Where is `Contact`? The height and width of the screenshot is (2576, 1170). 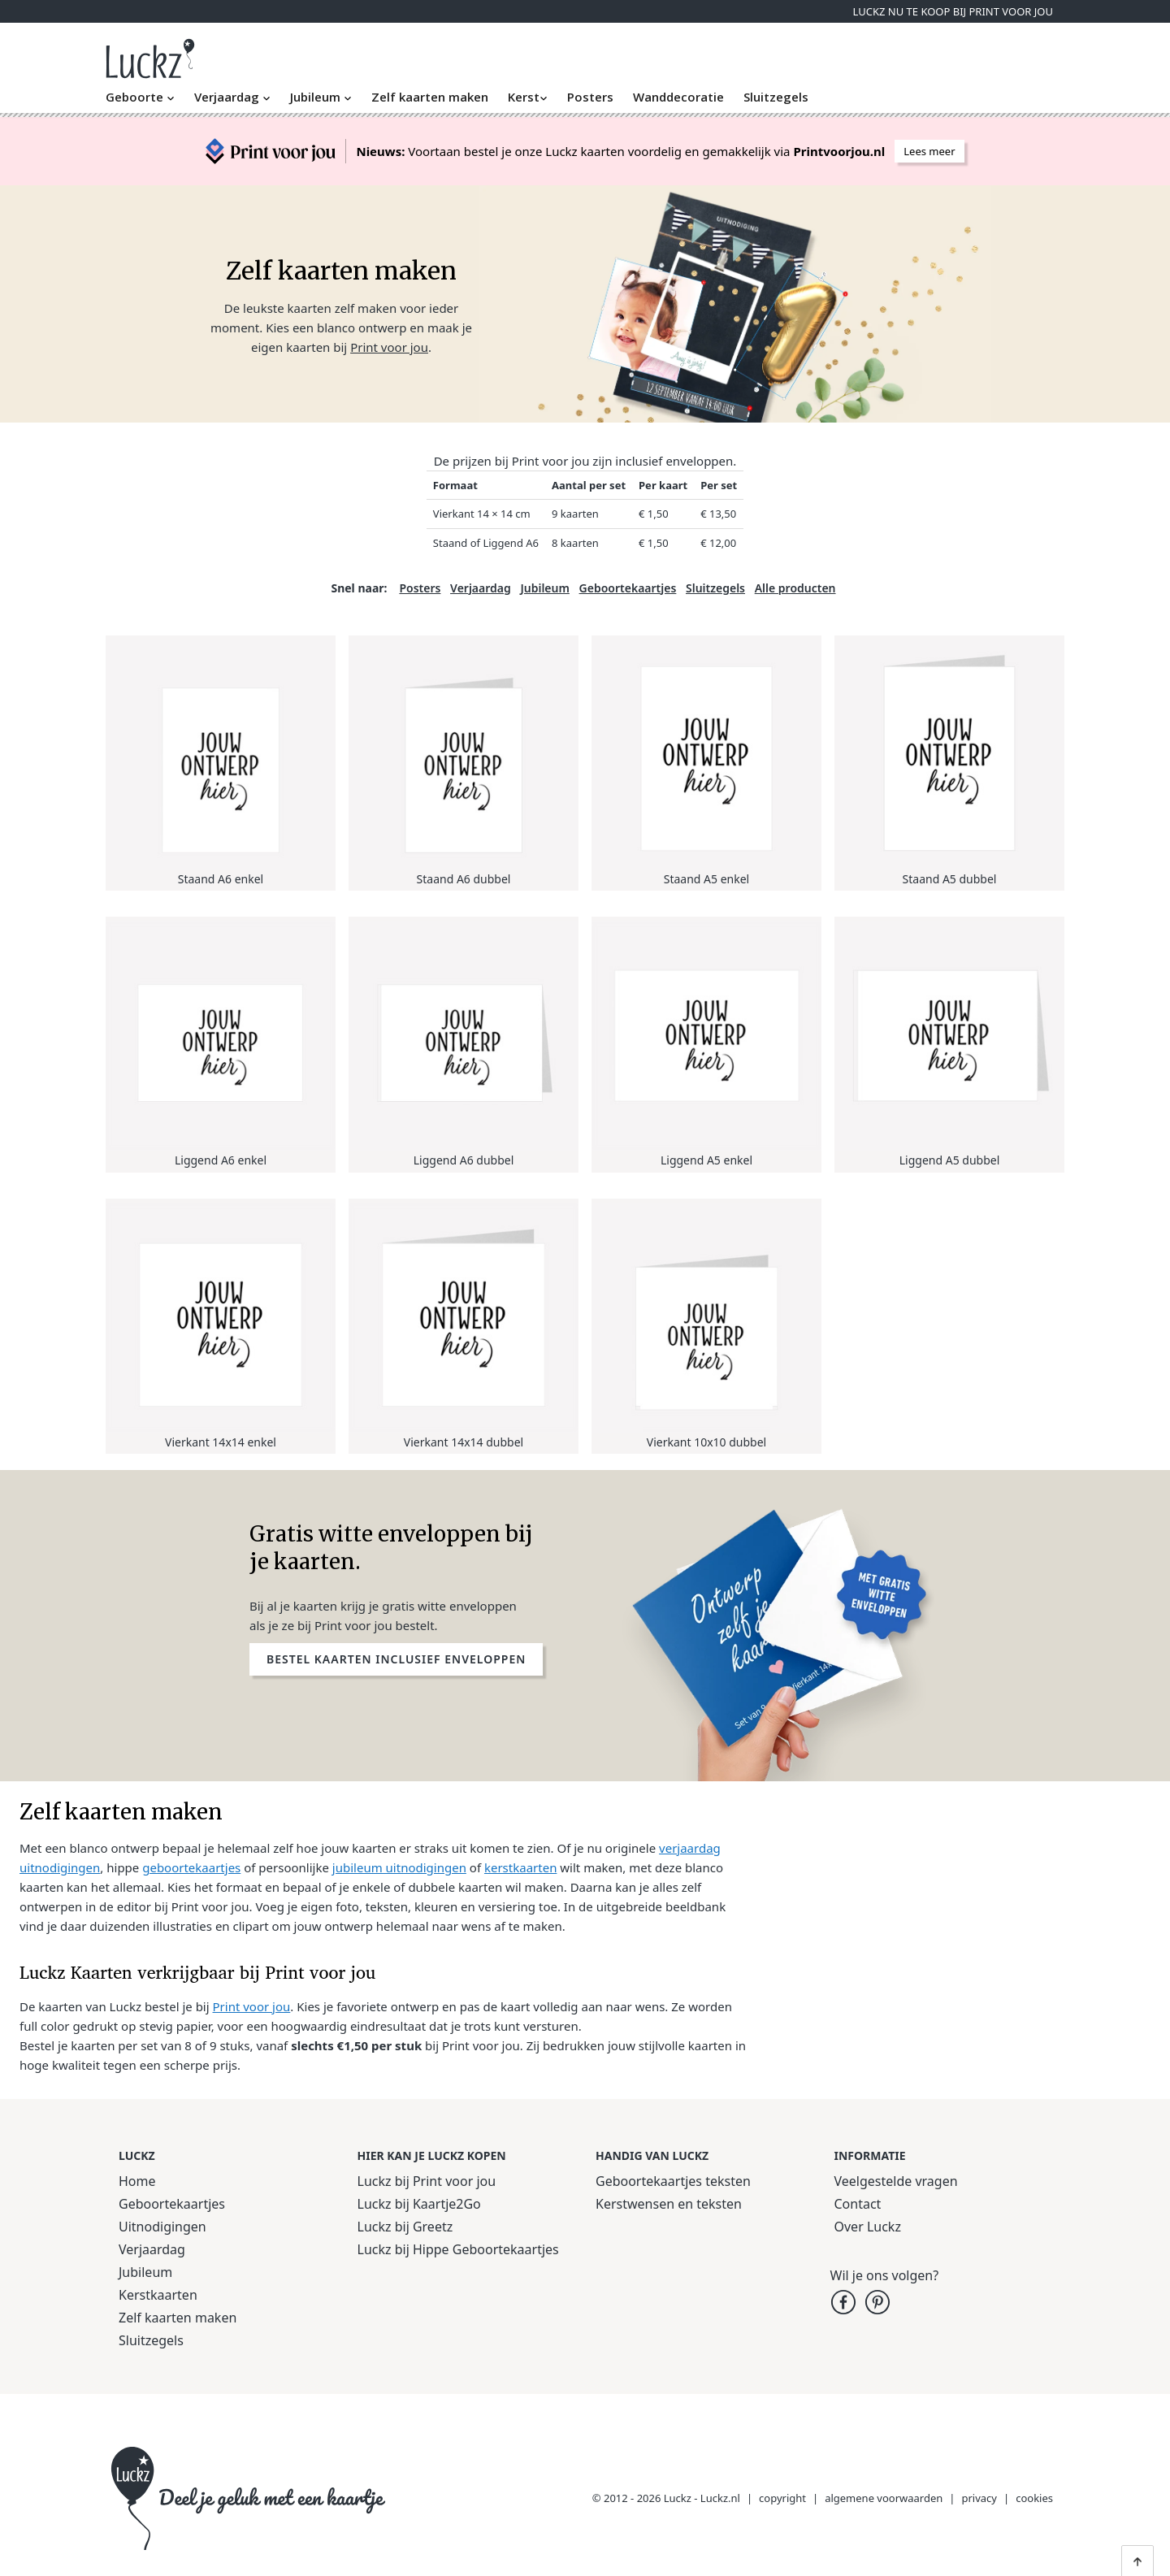 Contact is located at coordinates (858, 2204).